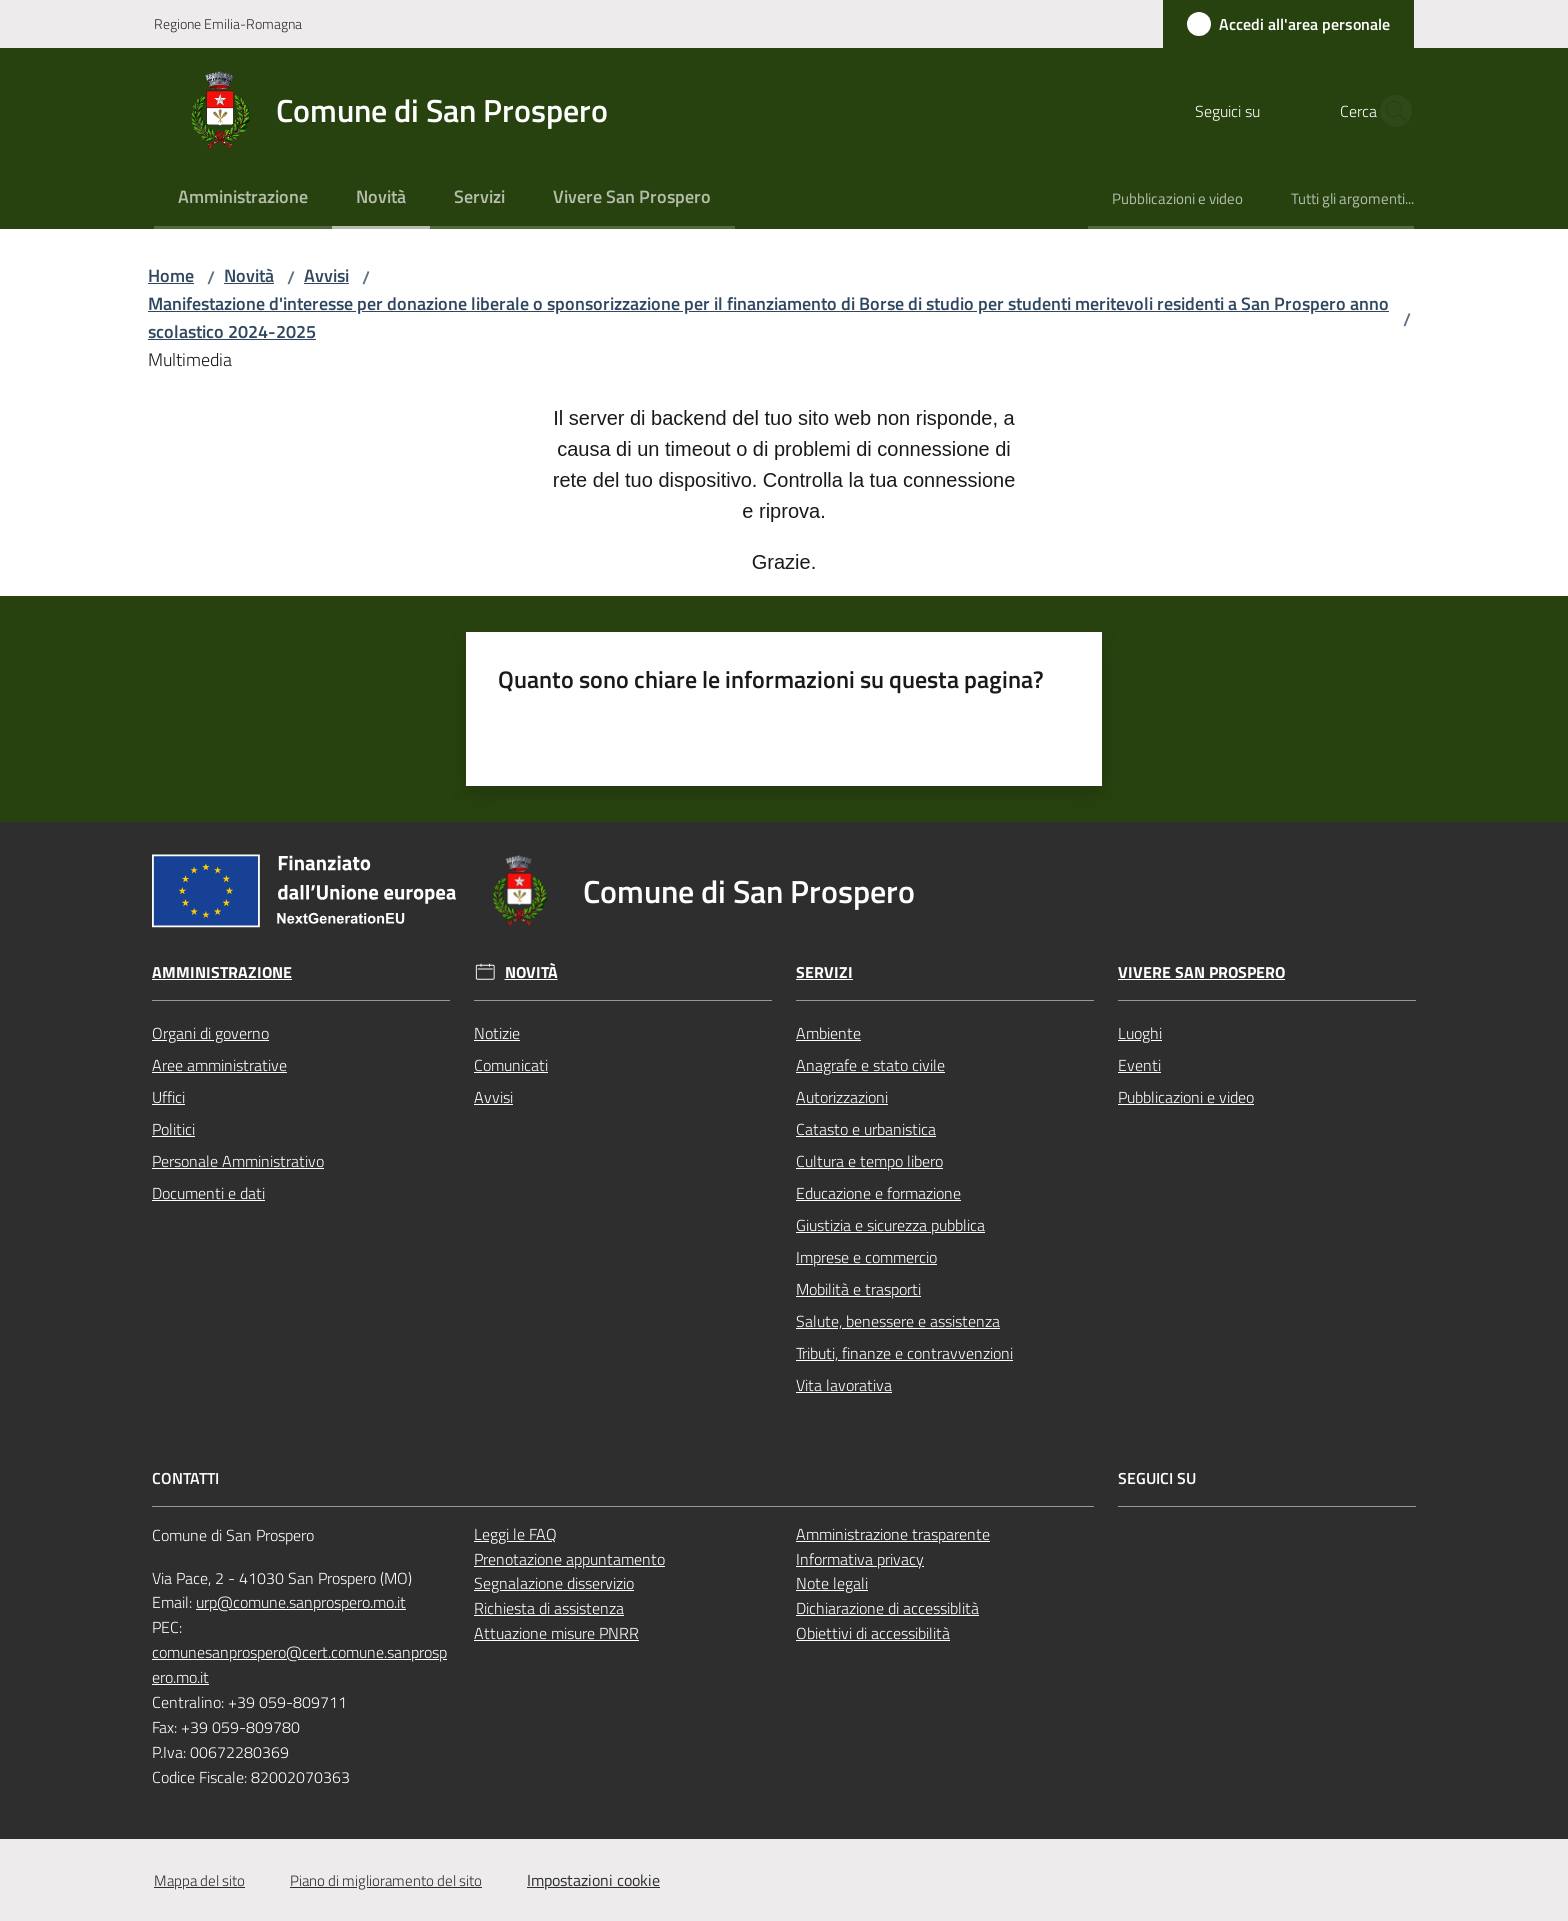  I want to click on Cultura e tempo libero, so click(869, 1161).